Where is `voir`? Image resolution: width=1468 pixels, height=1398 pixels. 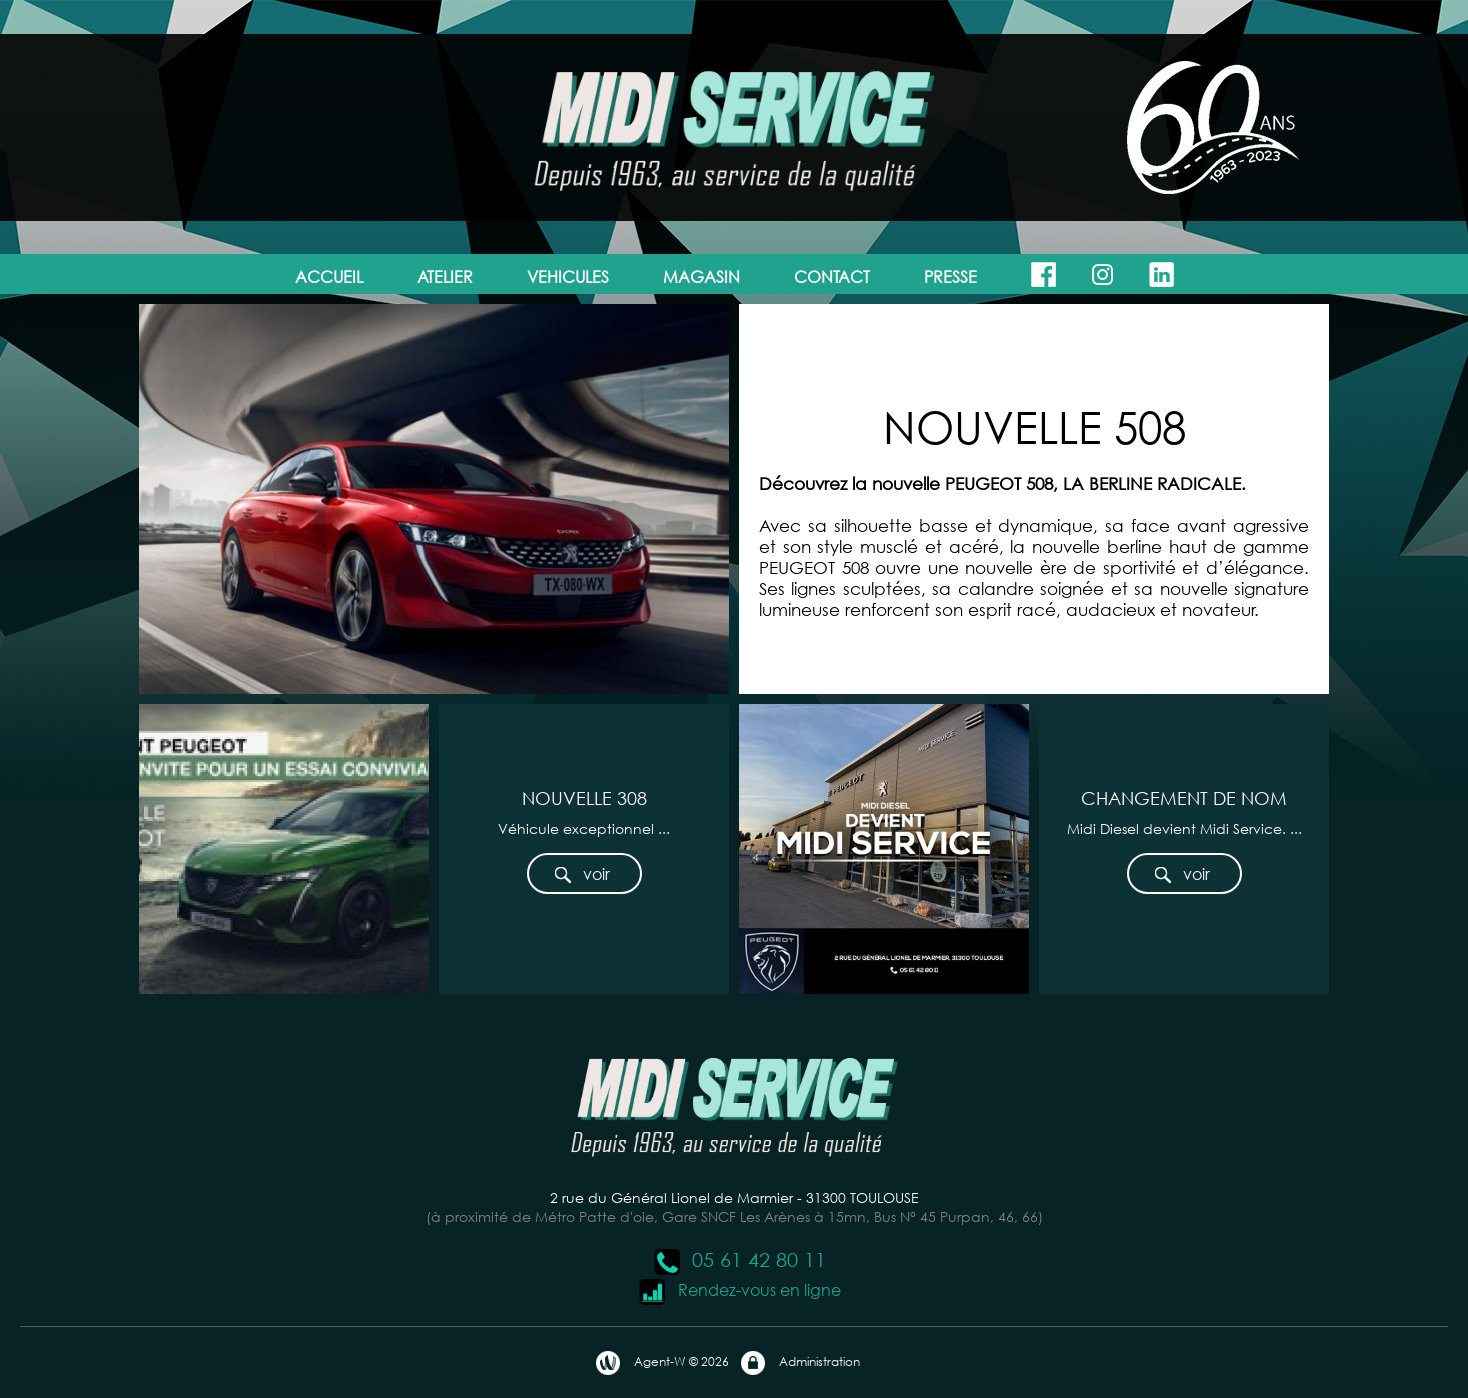 voir is located at coordinates (581, 874).